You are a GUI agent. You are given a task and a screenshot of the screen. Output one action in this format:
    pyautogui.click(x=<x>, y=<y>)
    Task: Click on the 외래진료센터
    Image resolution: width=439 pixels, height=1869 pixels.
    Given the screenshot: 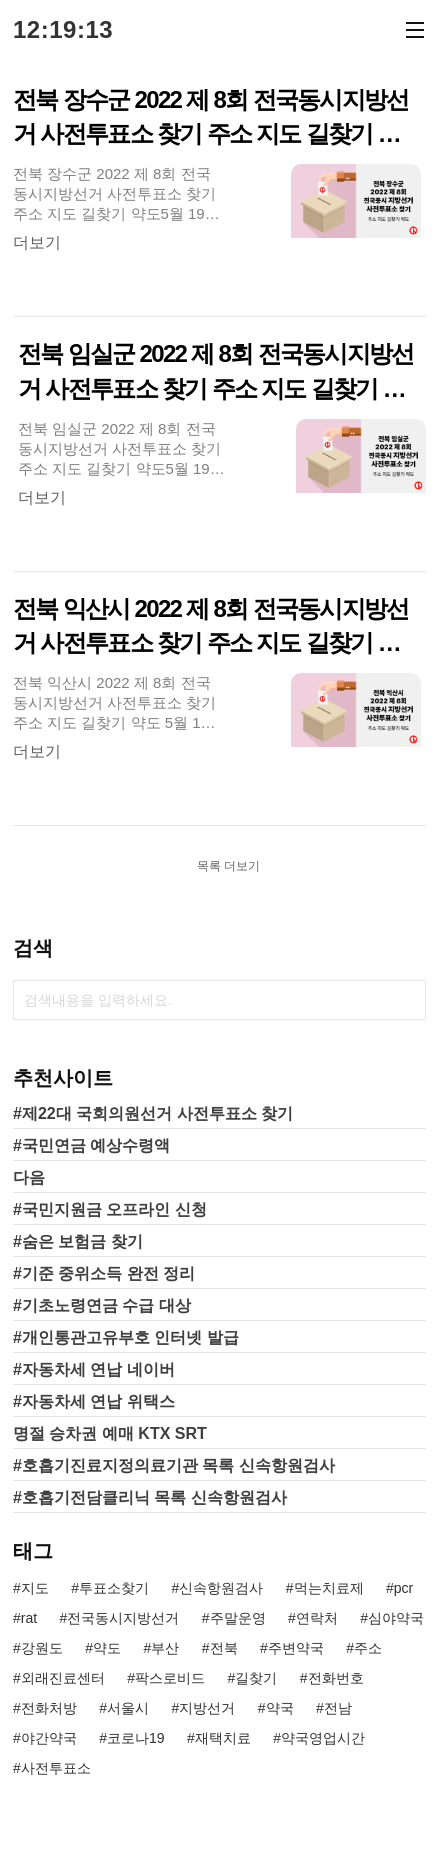 What is the action you would take?
    pyautogui.click(x=63, y=1678)
    